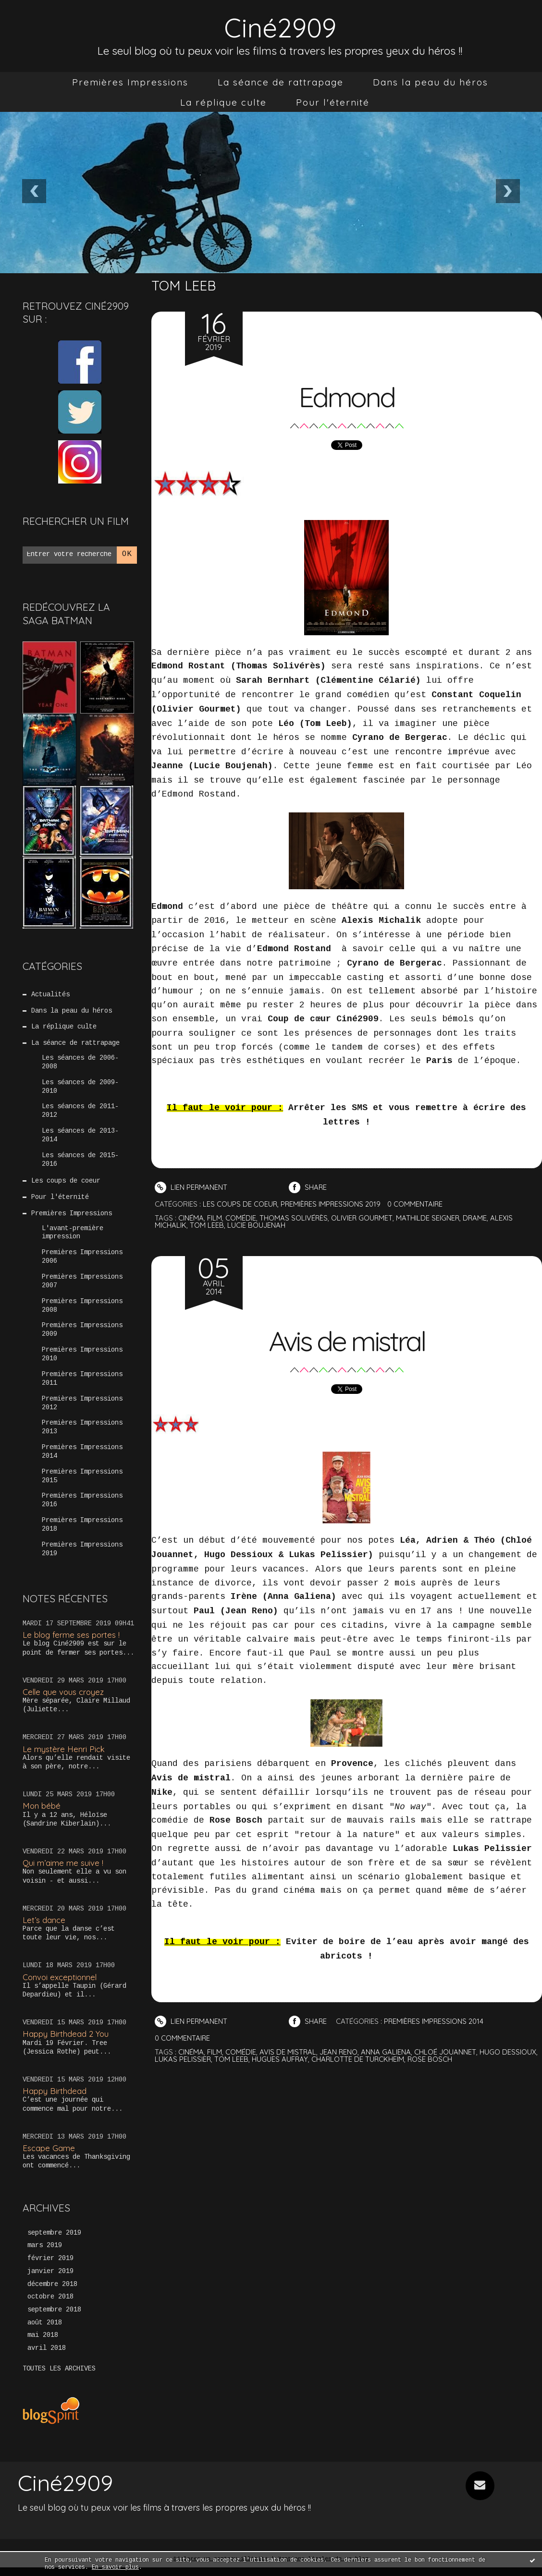 Image resolution: width=542 pixels, height=2576 pixels. I want to click on décembre 2018, so click(52, 2293).